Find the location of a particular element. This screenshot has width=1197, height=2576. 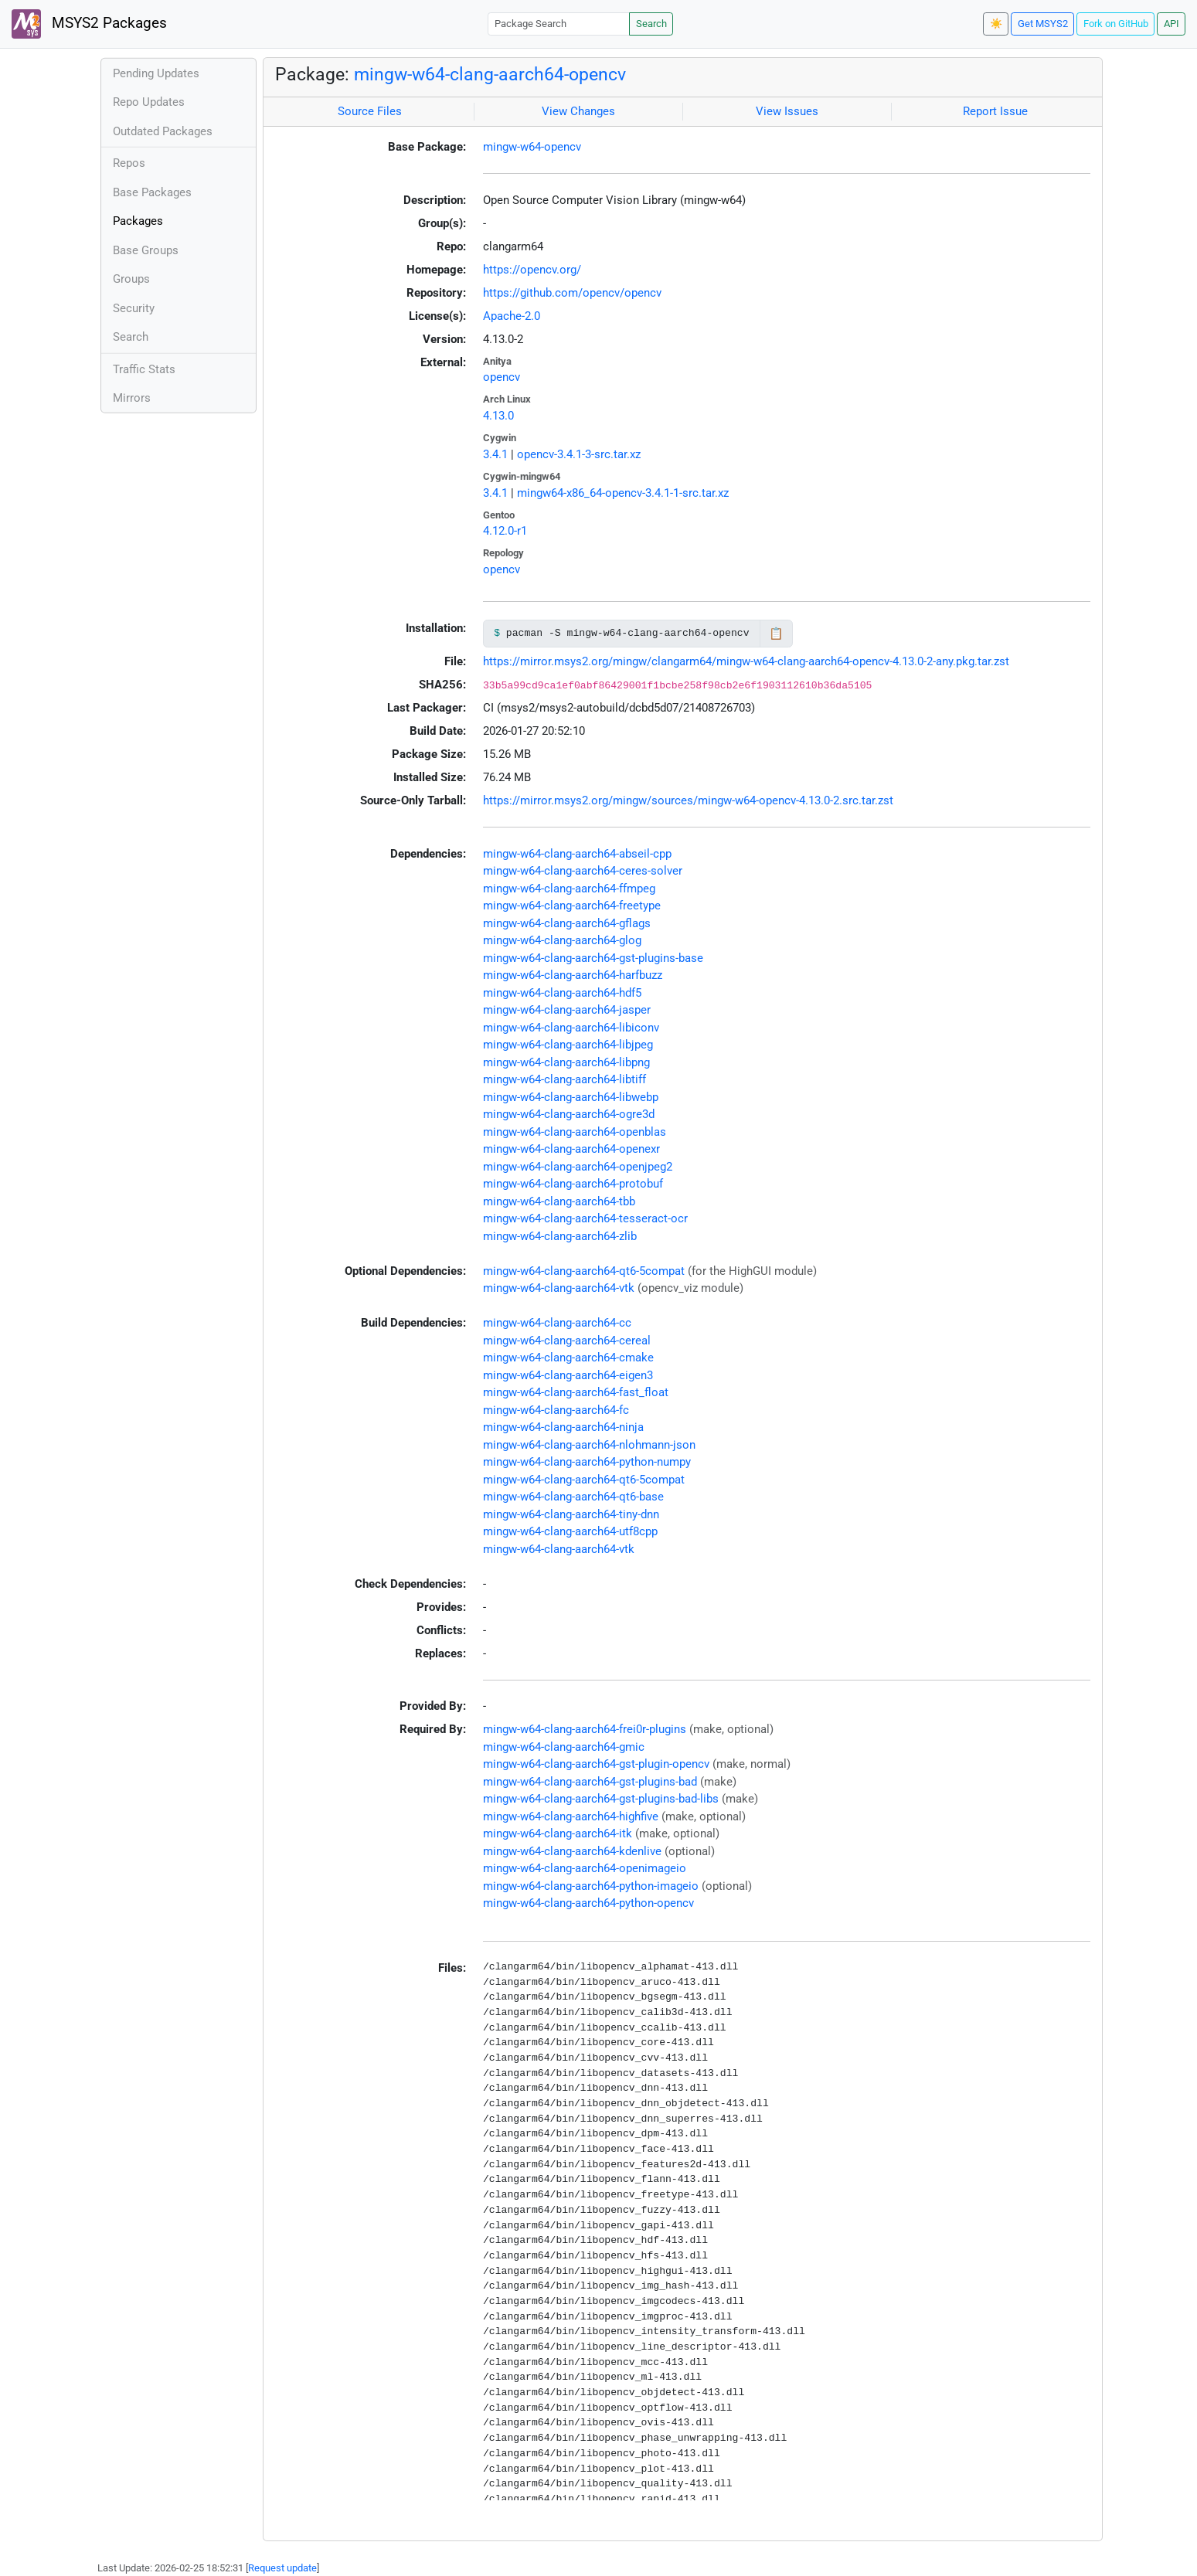

mingw-w64-clang-aarch64-openblas is located at coordinates (574, 1132).